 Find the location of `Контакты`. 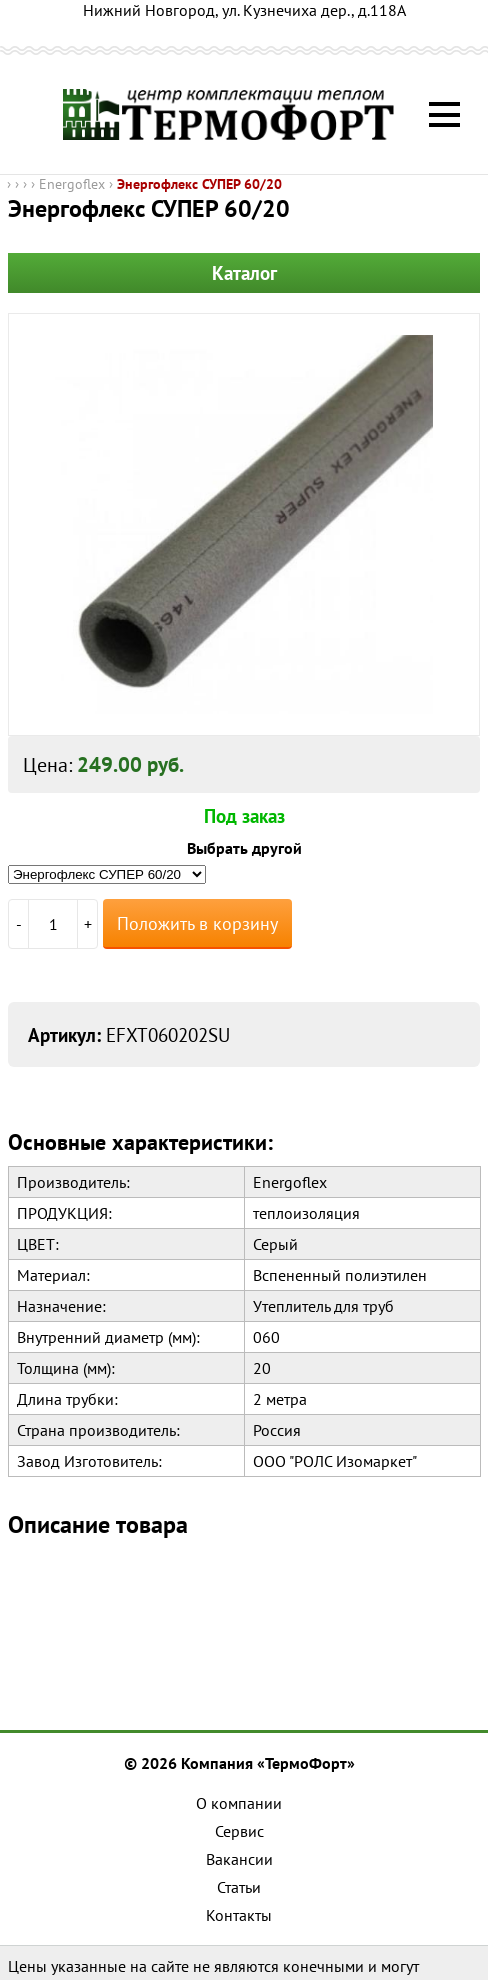

Контакты is located at coordinates (239, 1915).